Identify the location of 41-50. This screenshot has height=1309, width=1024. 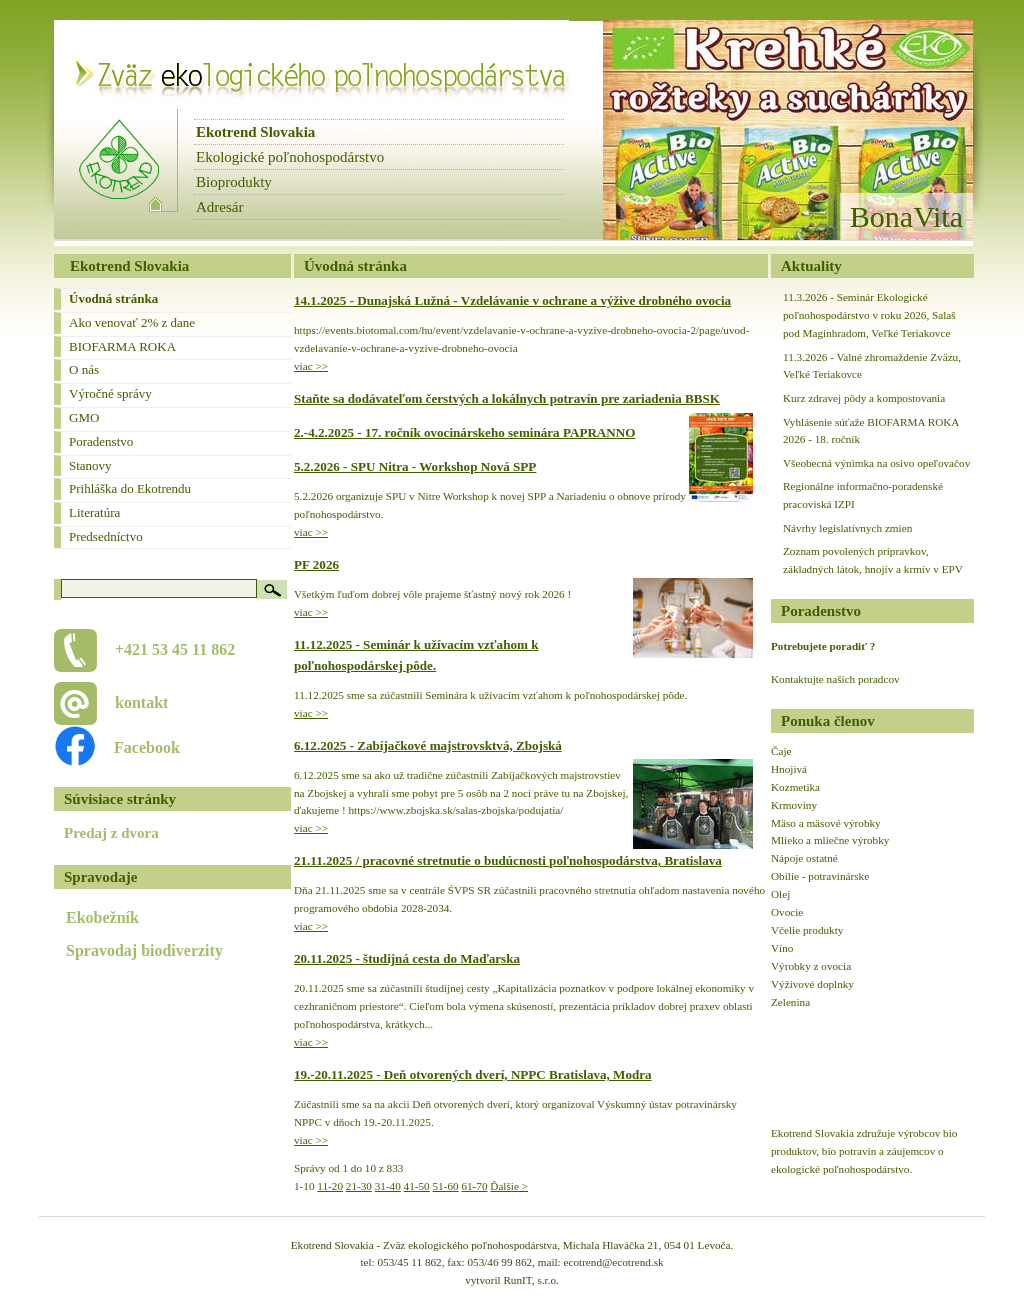
(417, 1186).